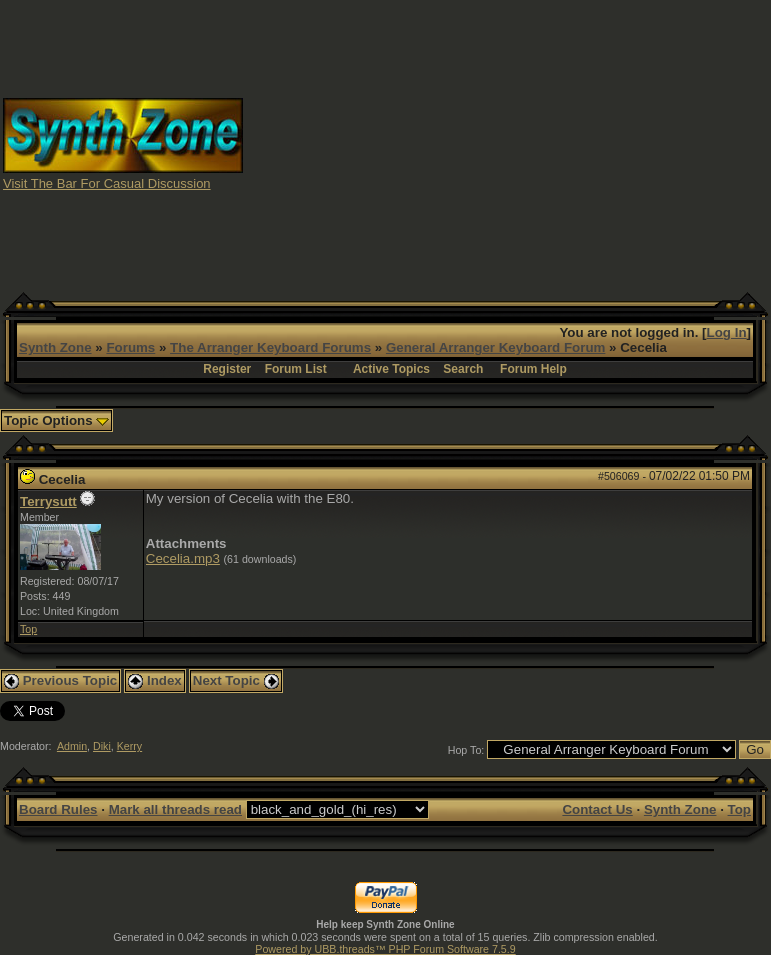  What do you see at coordinates (102, 746) in the screenshot?
I see `Diki` at bounding box center [102, 746].